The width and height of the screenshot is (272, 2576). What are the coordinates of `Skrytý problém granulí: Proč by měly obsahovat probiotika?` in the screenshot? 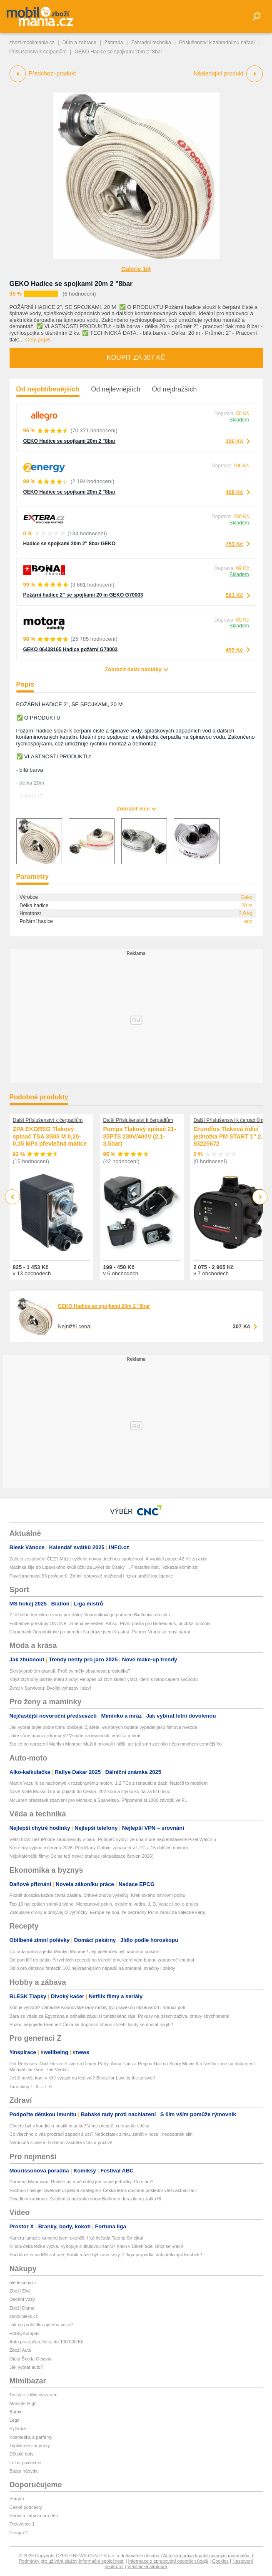 It's located at (70, 1670).